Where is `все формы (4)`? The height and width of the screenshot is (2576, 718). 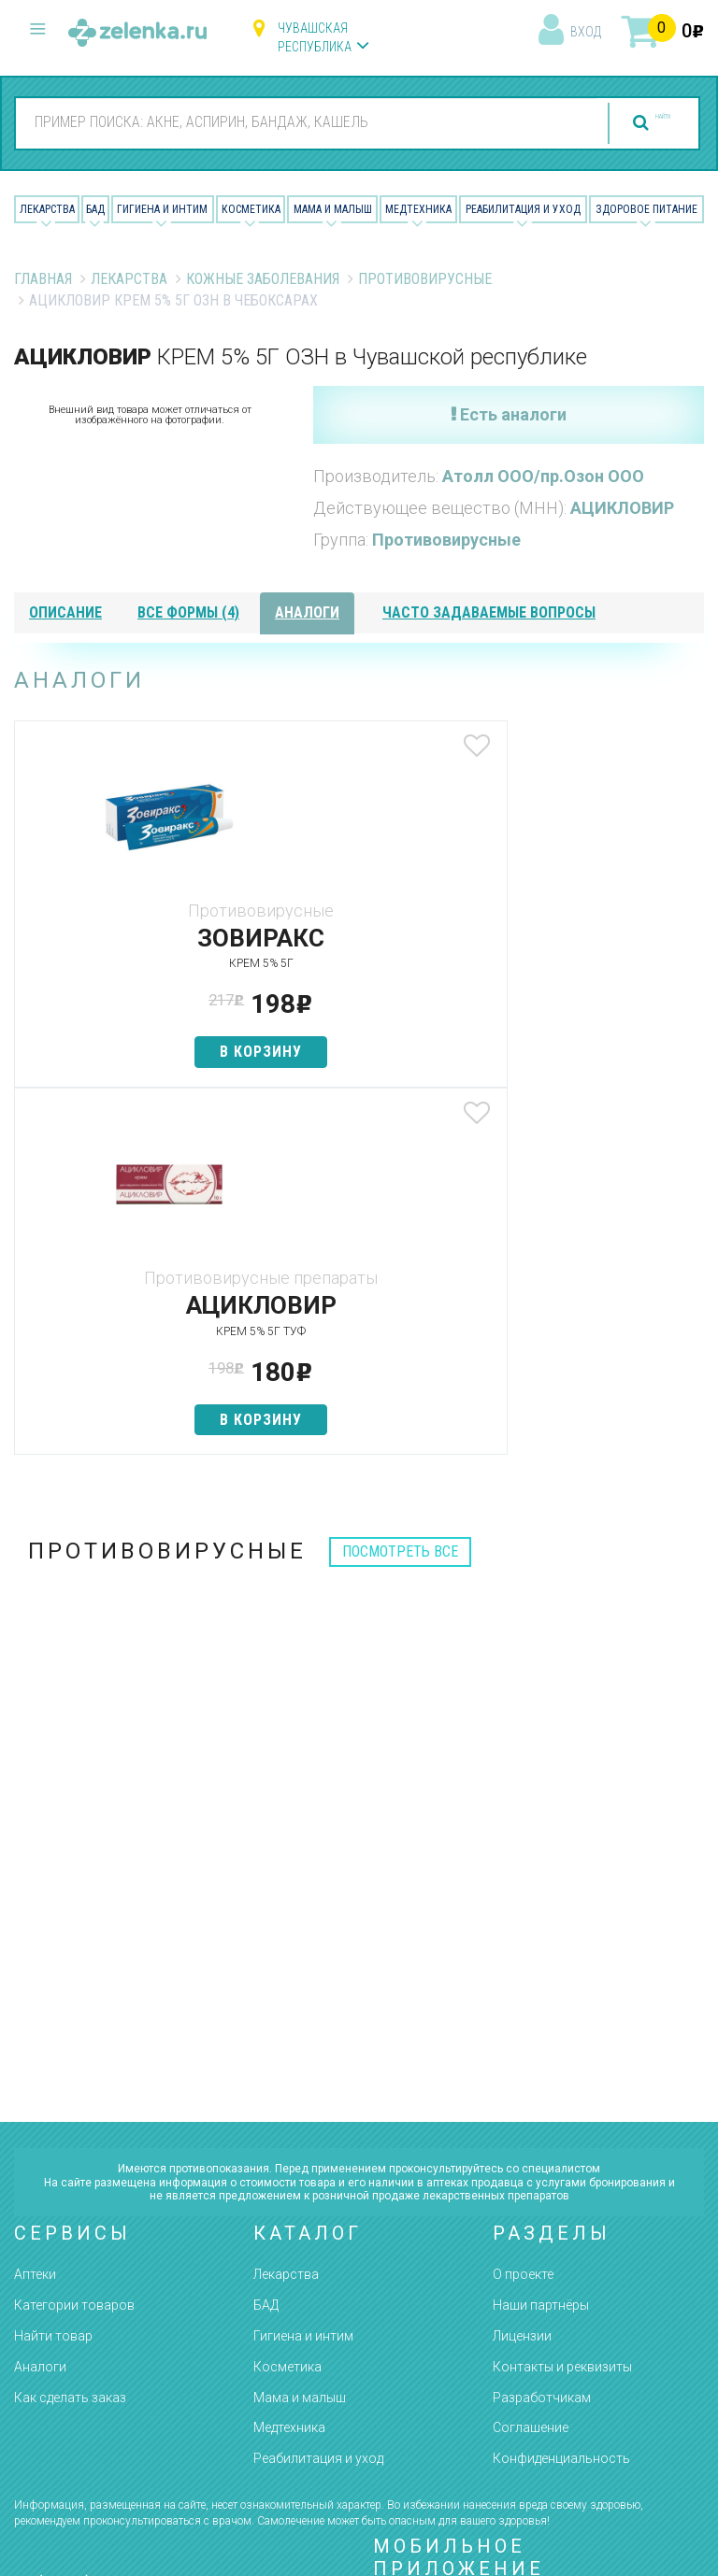 все формы (4) is located at coordinates (188, 612).